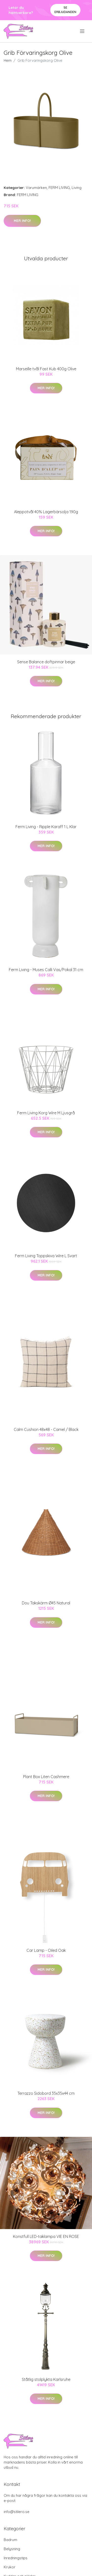 The height and width of the screenshot is (2576, 92). Describe the element at coordinates (46, 1776) in the screenshot. I see `Plant Box Liten Cashmere` at that location.